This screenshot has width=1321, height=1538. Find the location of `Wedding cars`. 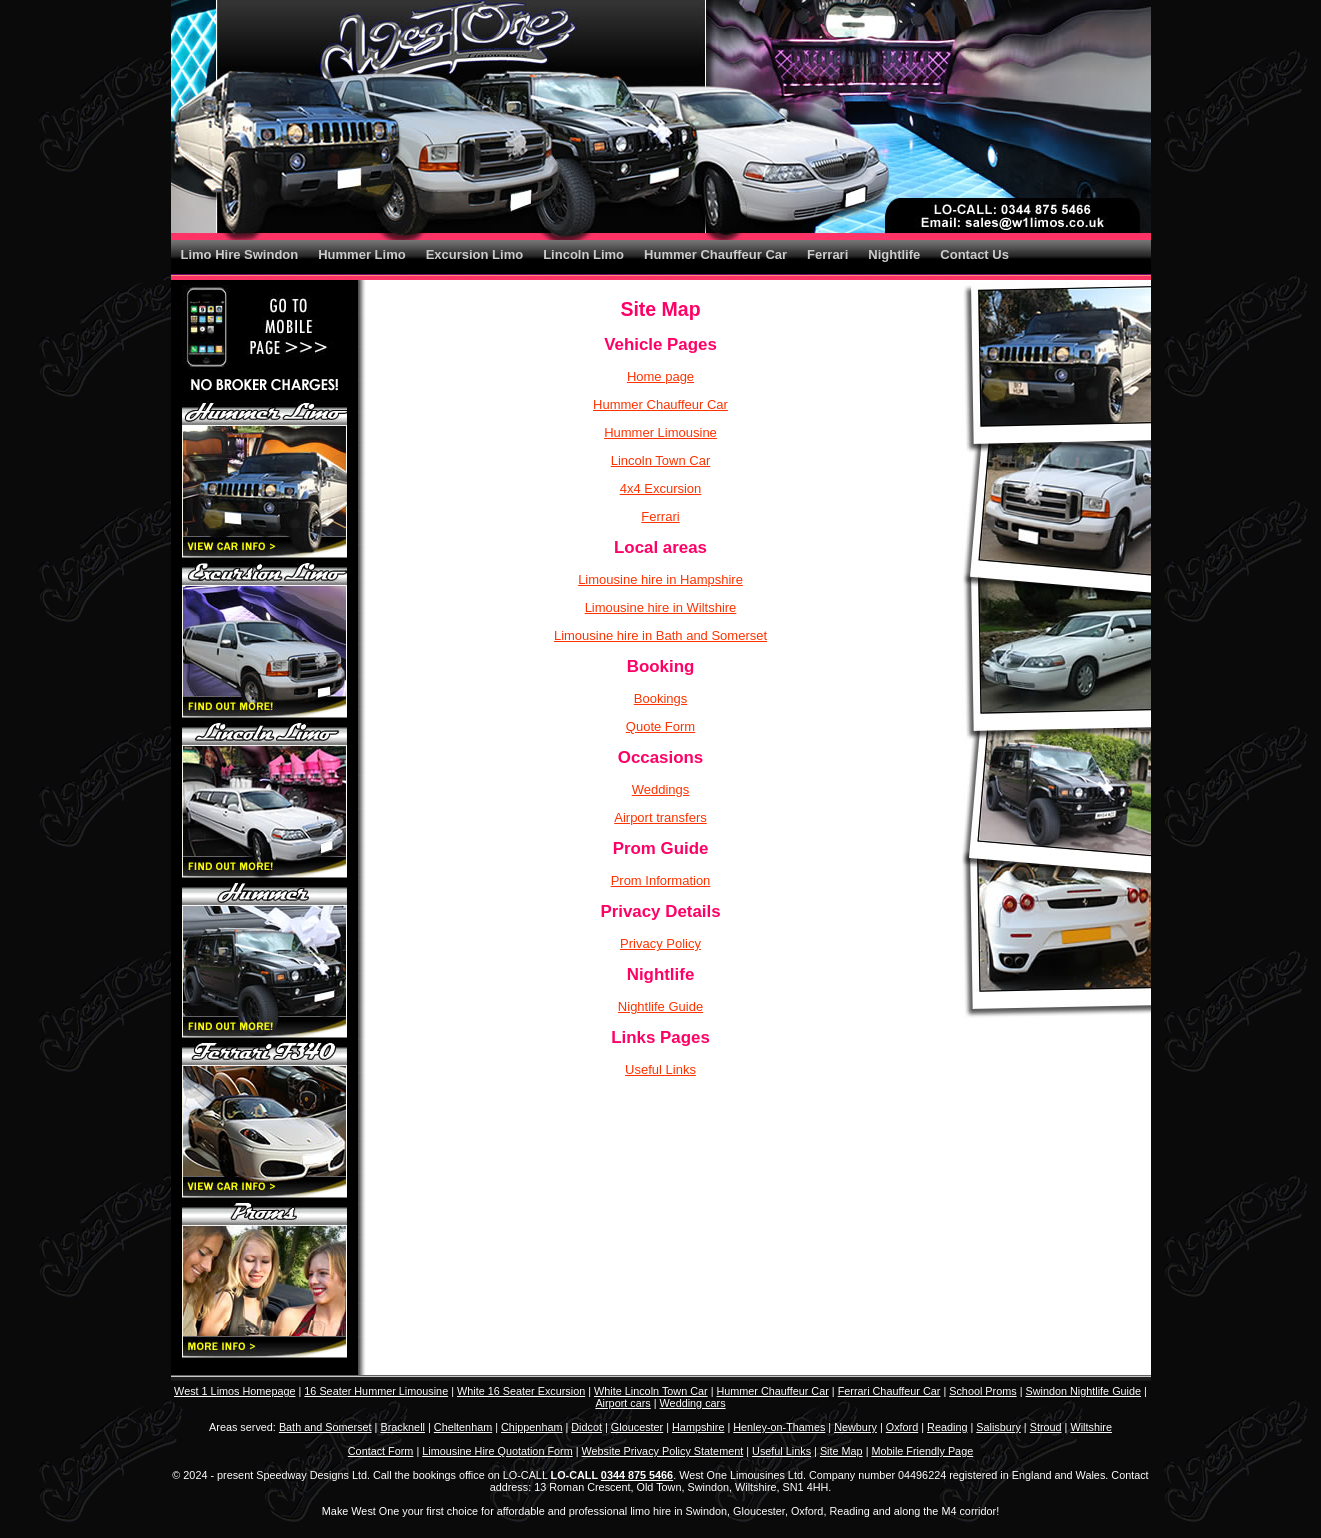

Wedding cars is located at coordinates (693, 1403).